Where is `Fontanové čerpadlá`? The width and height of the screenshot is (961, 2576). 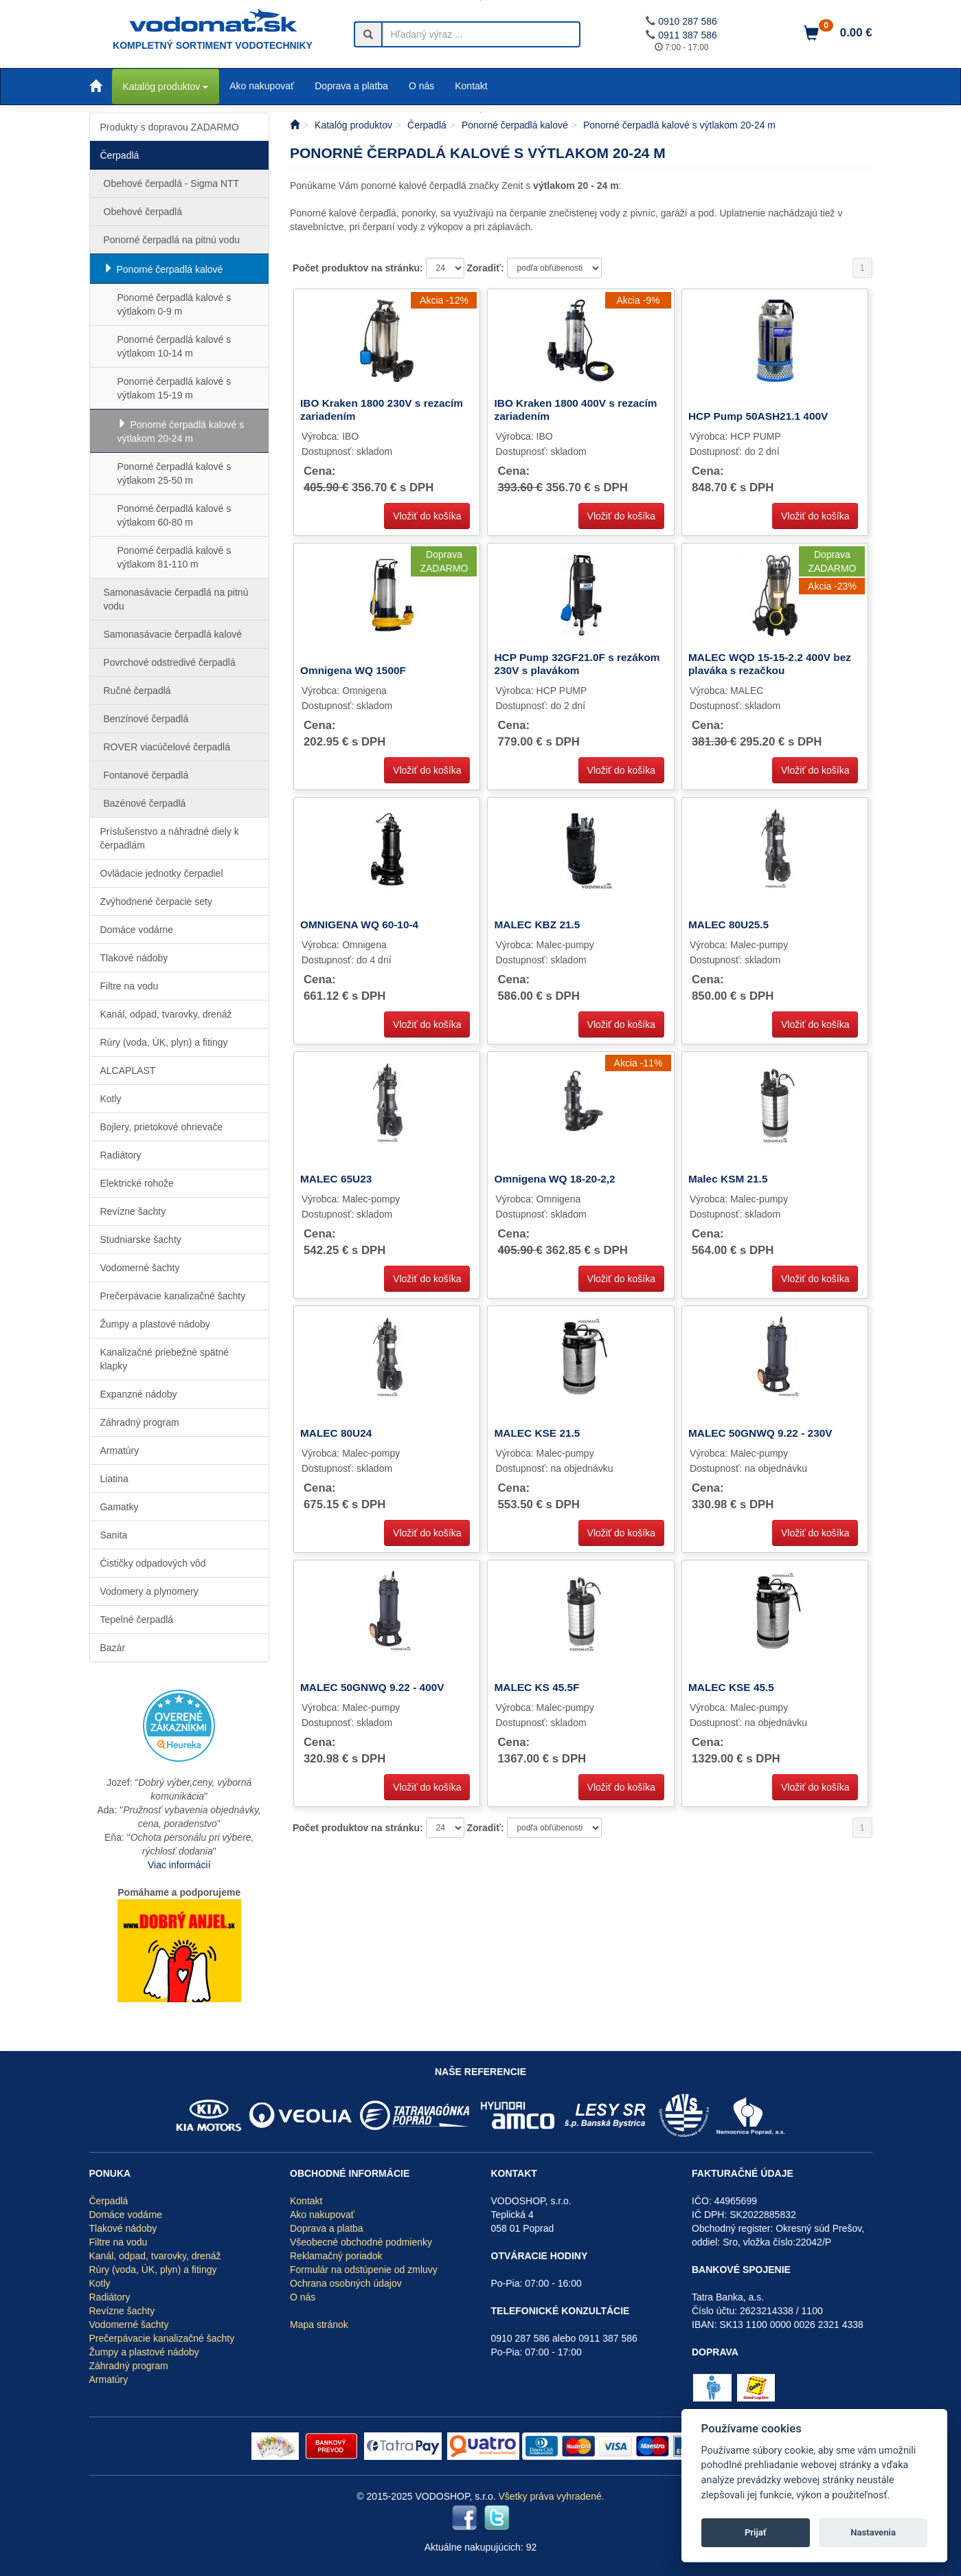 Fontanové čerpadlá is located at coordinates (146, 775).